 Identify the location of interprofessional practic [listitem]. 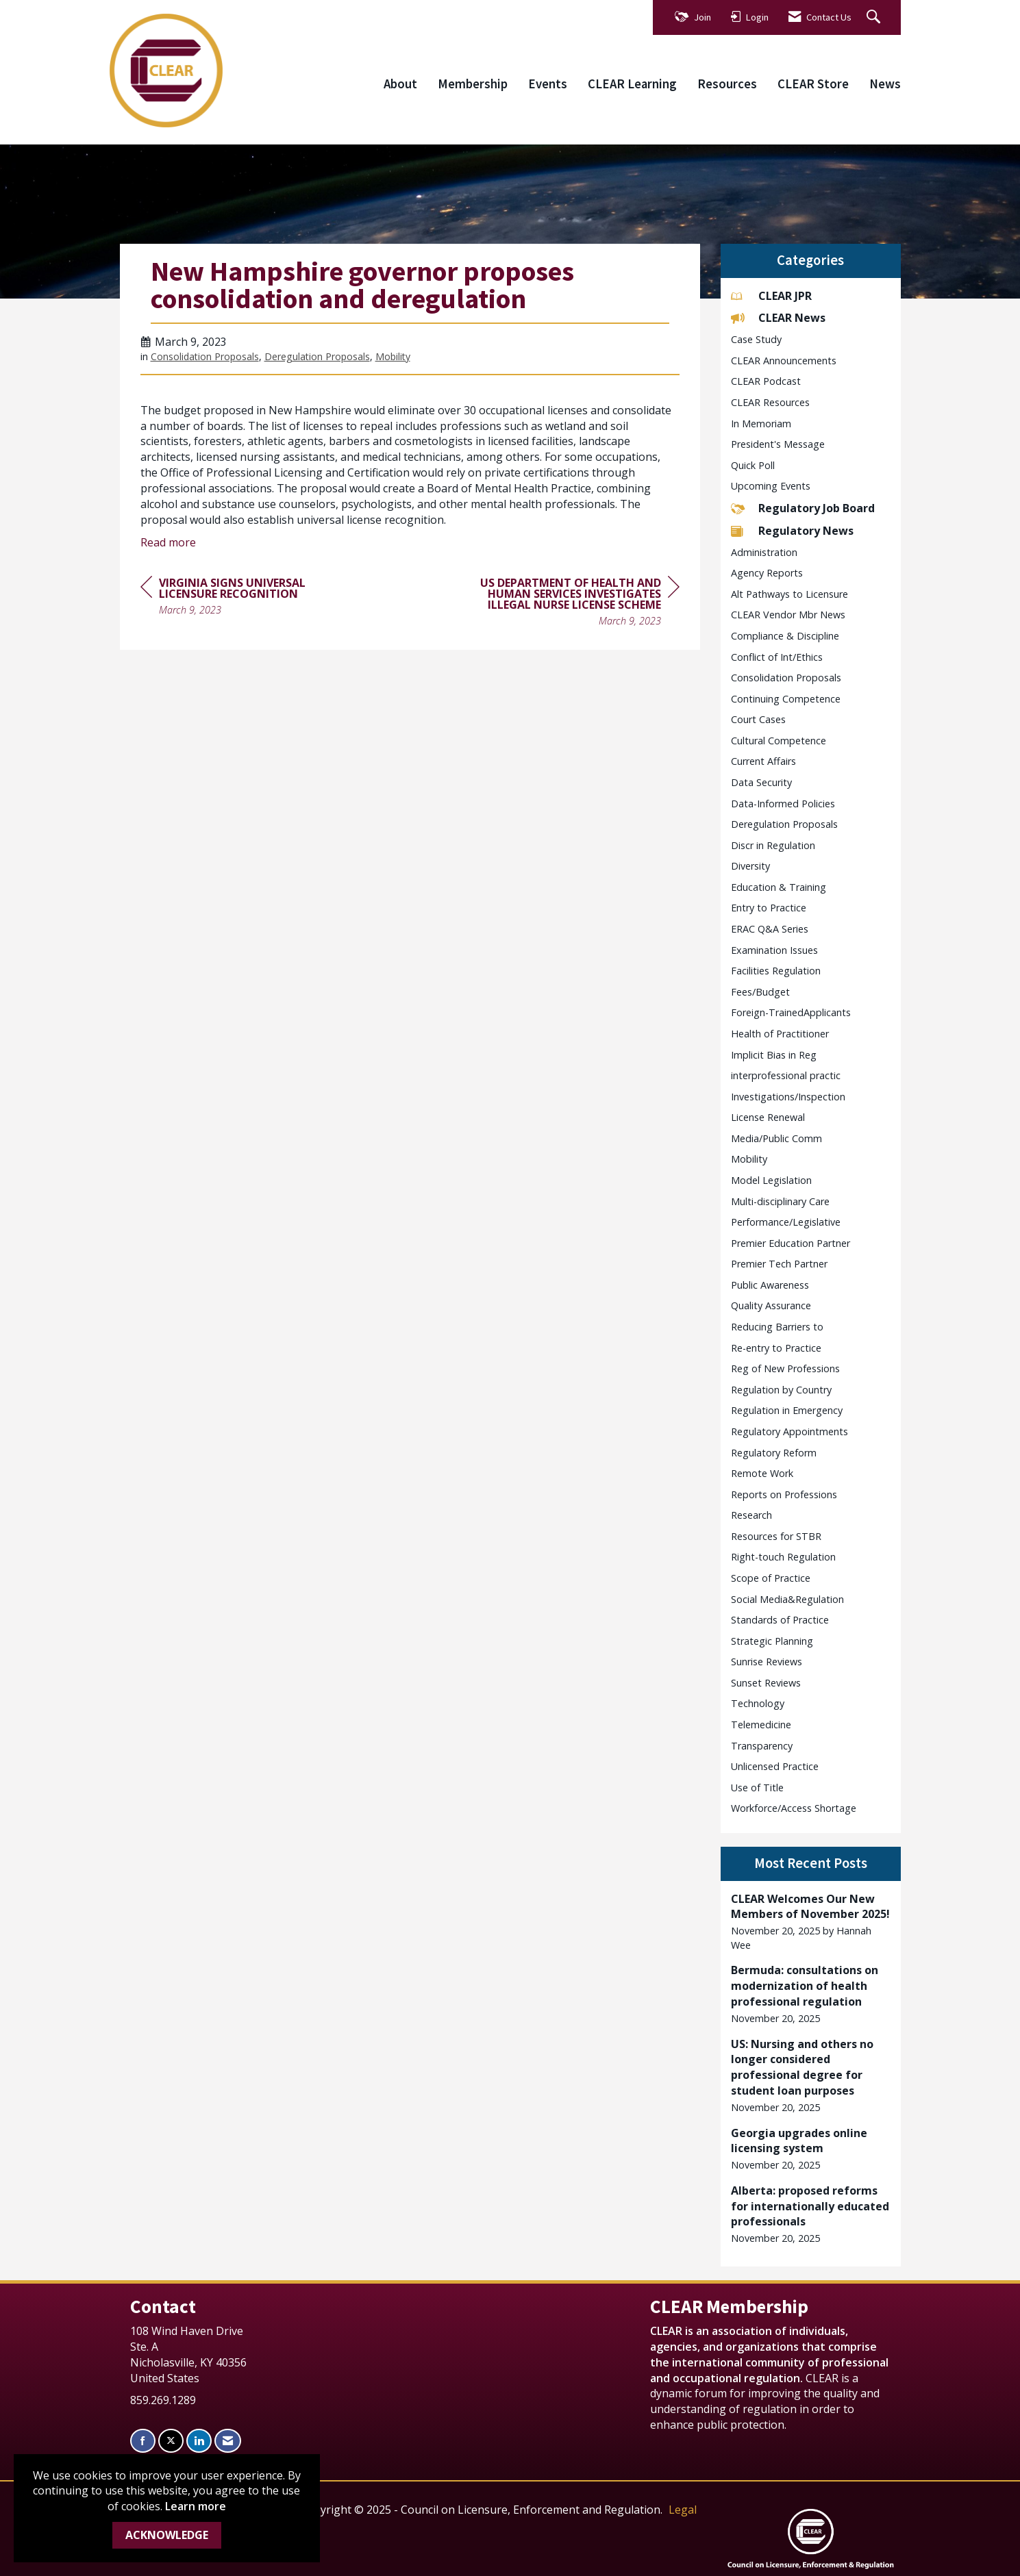
(786, 1075).